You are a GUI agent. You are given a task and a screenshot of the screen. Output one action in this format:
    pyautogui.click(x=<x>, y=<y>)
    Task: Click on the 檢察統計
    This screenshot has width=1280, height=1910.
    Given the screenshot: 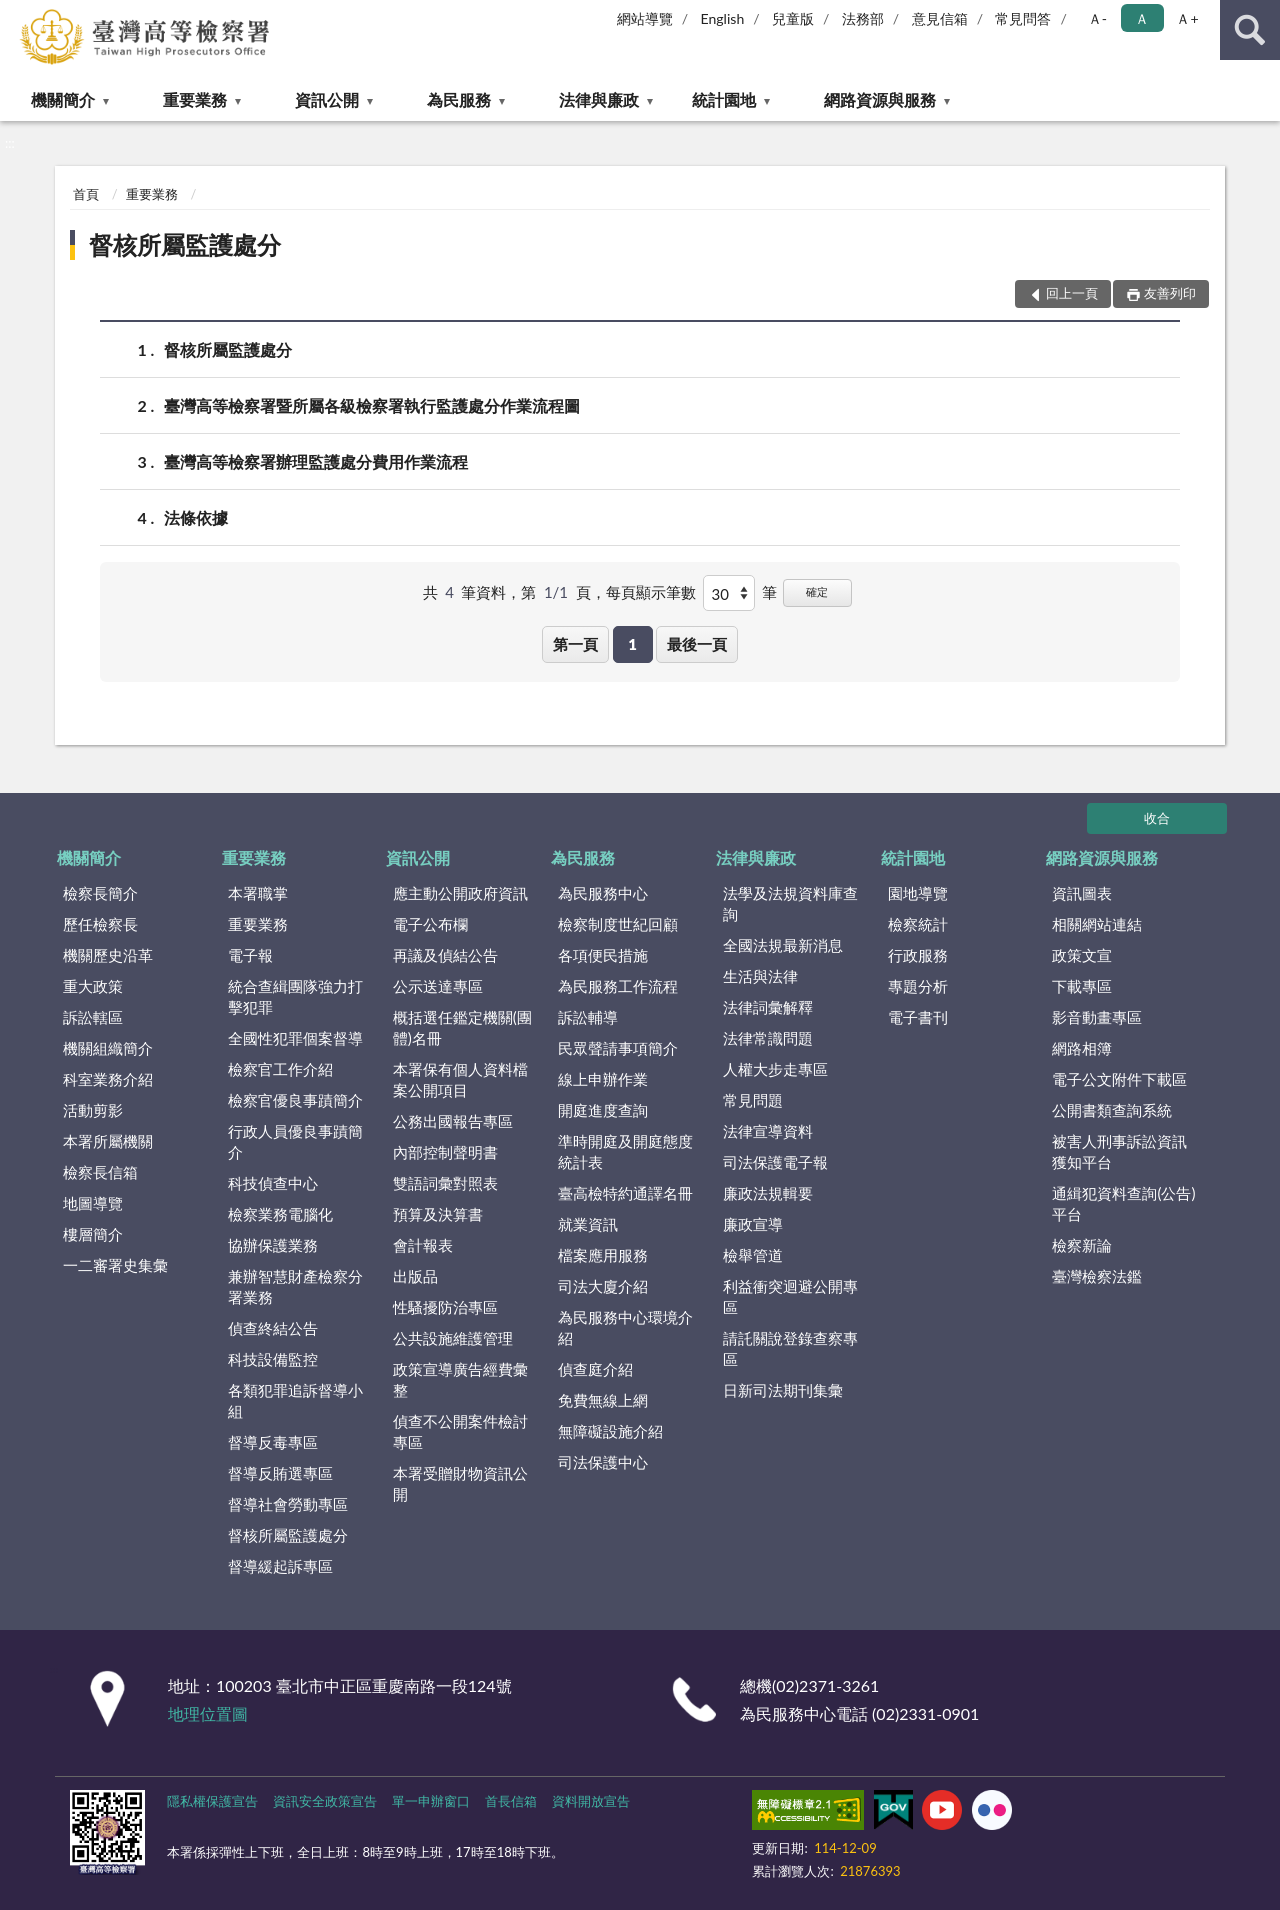 What is the action you would take?
    pyautogui.click(x=918, y=924)
    